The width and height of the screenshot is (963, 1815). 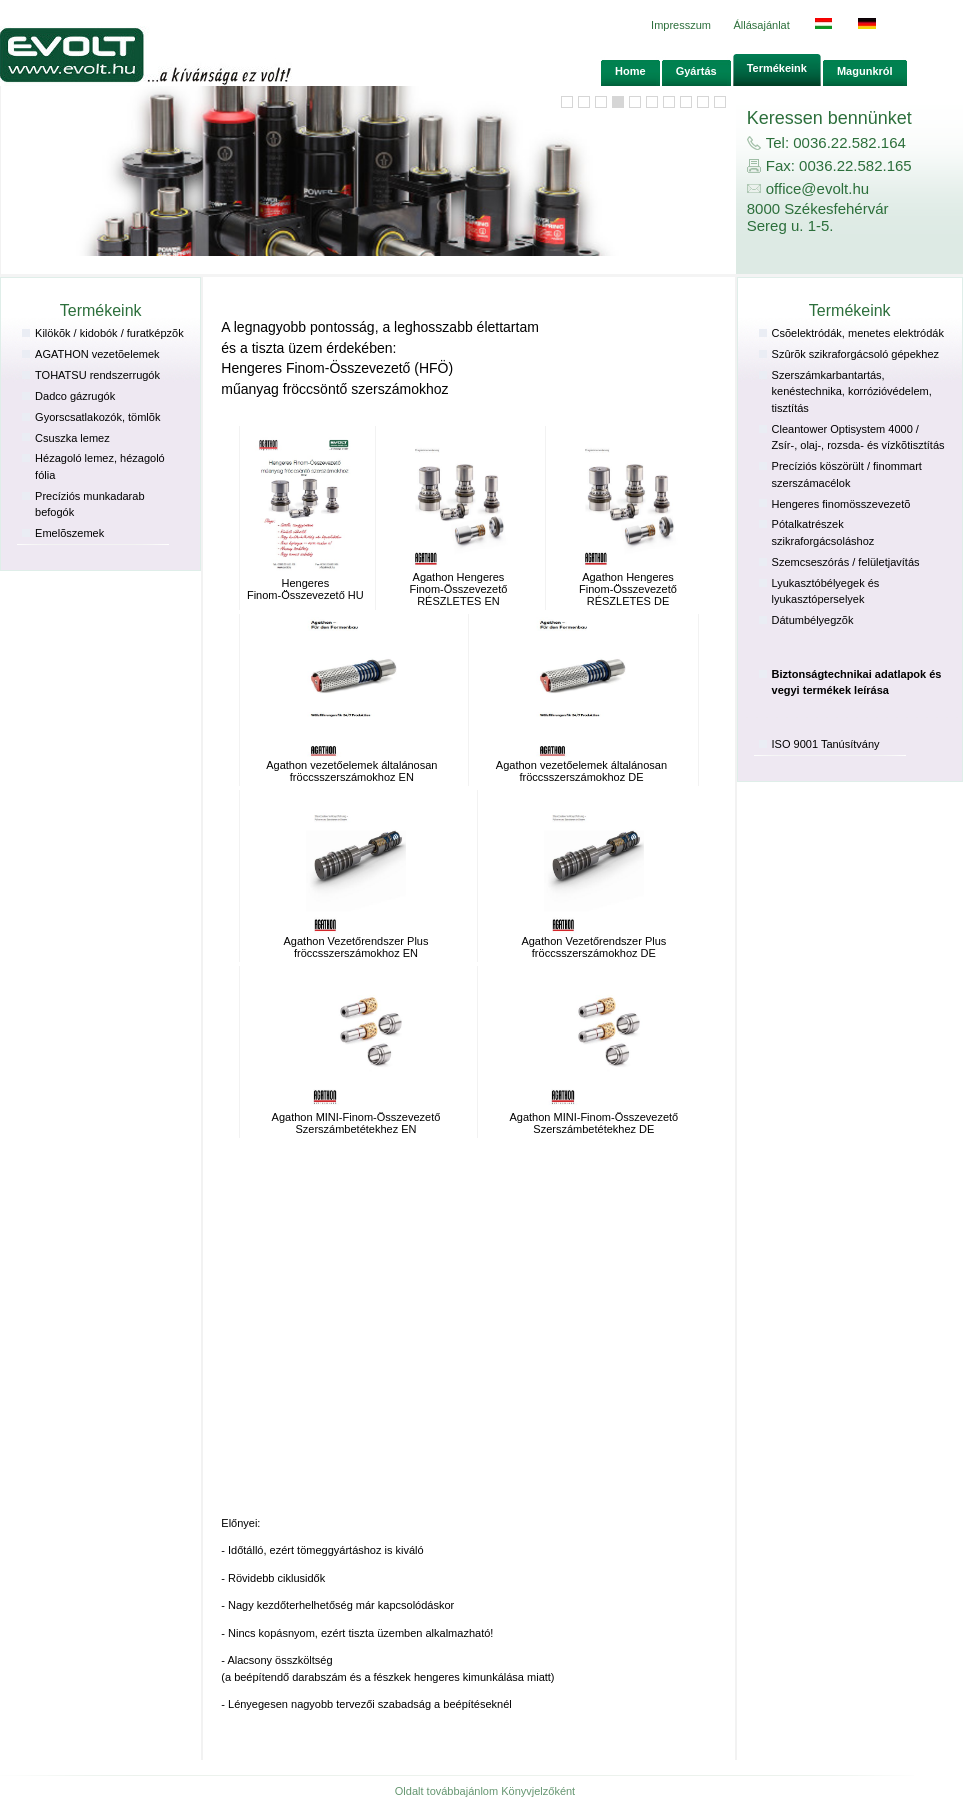 What do you see at coordinates (847, 474) in the screenshot?
I see `Precí­ziós köszörült / finommart szerszámacélok` at bounding box center [847, 474].